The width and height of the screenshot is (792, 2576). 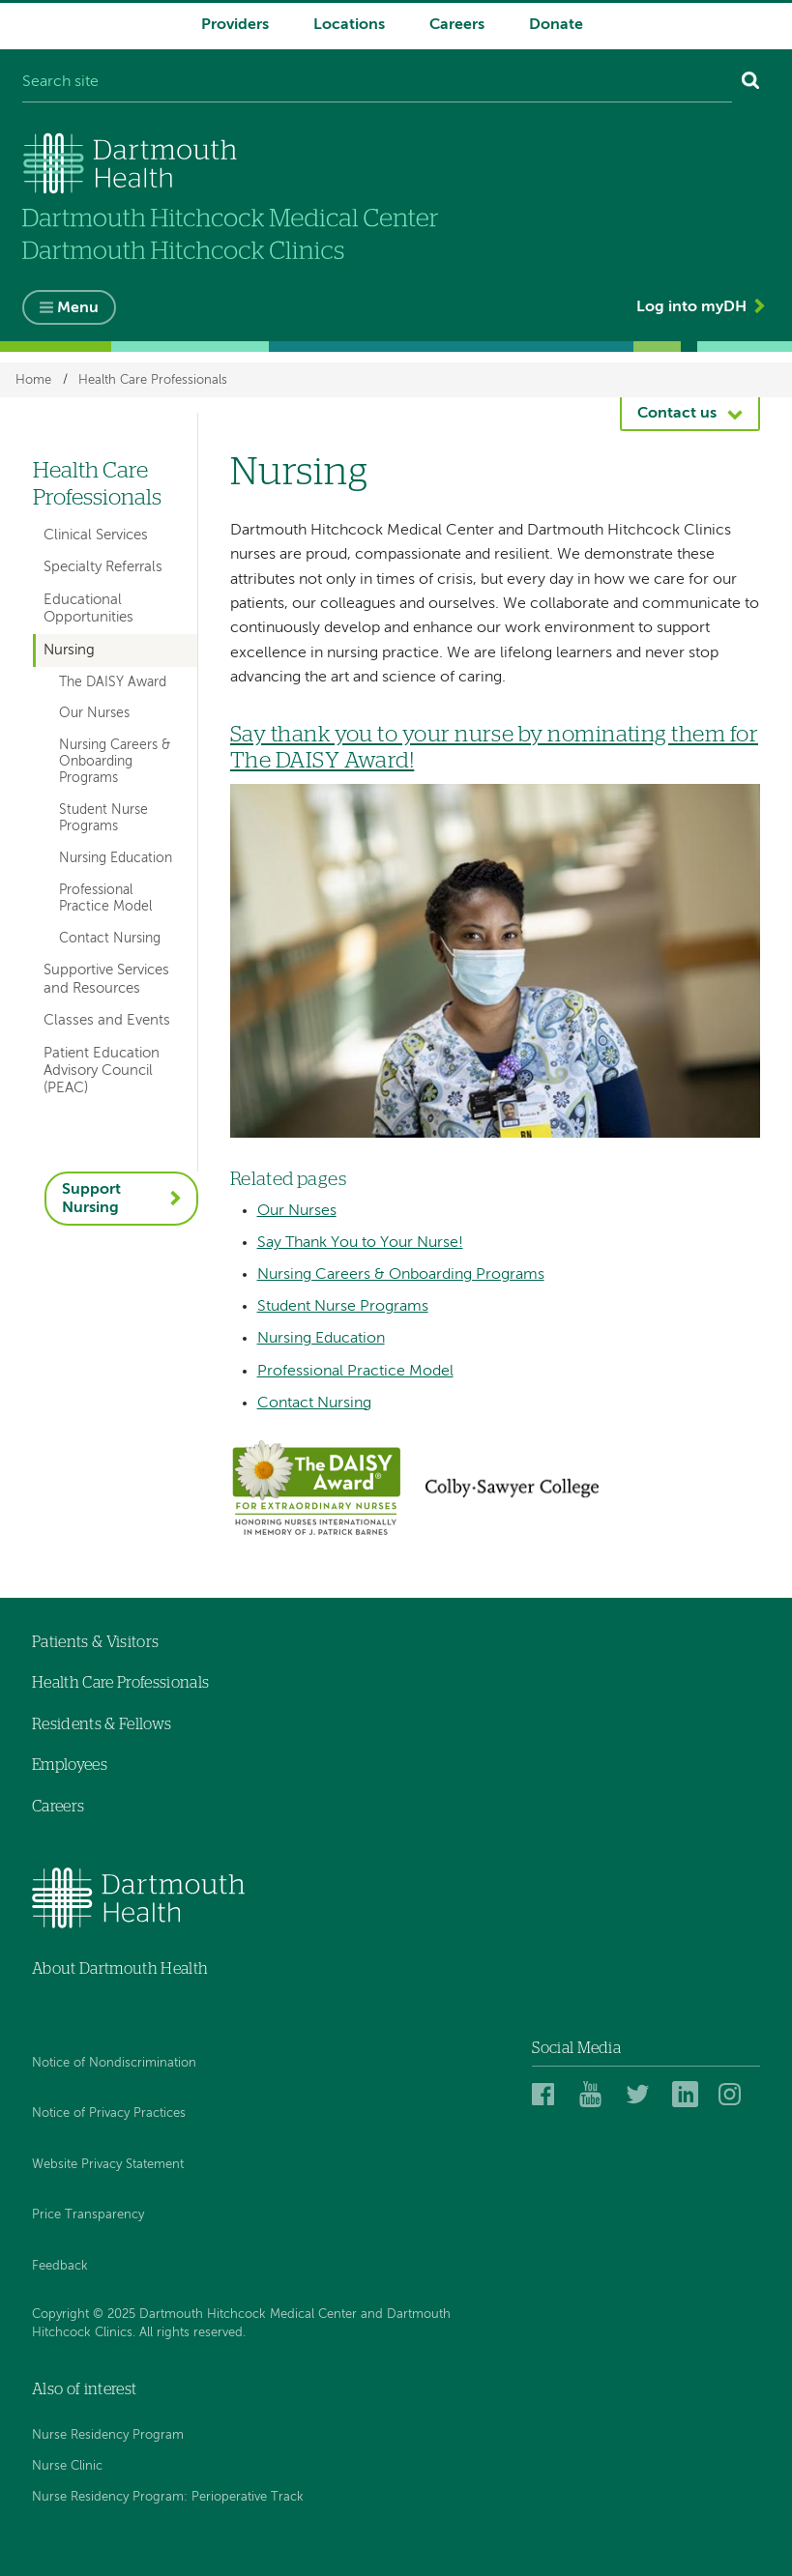 I want to click on Nurse Clinic, so click(x=67, y=2466).